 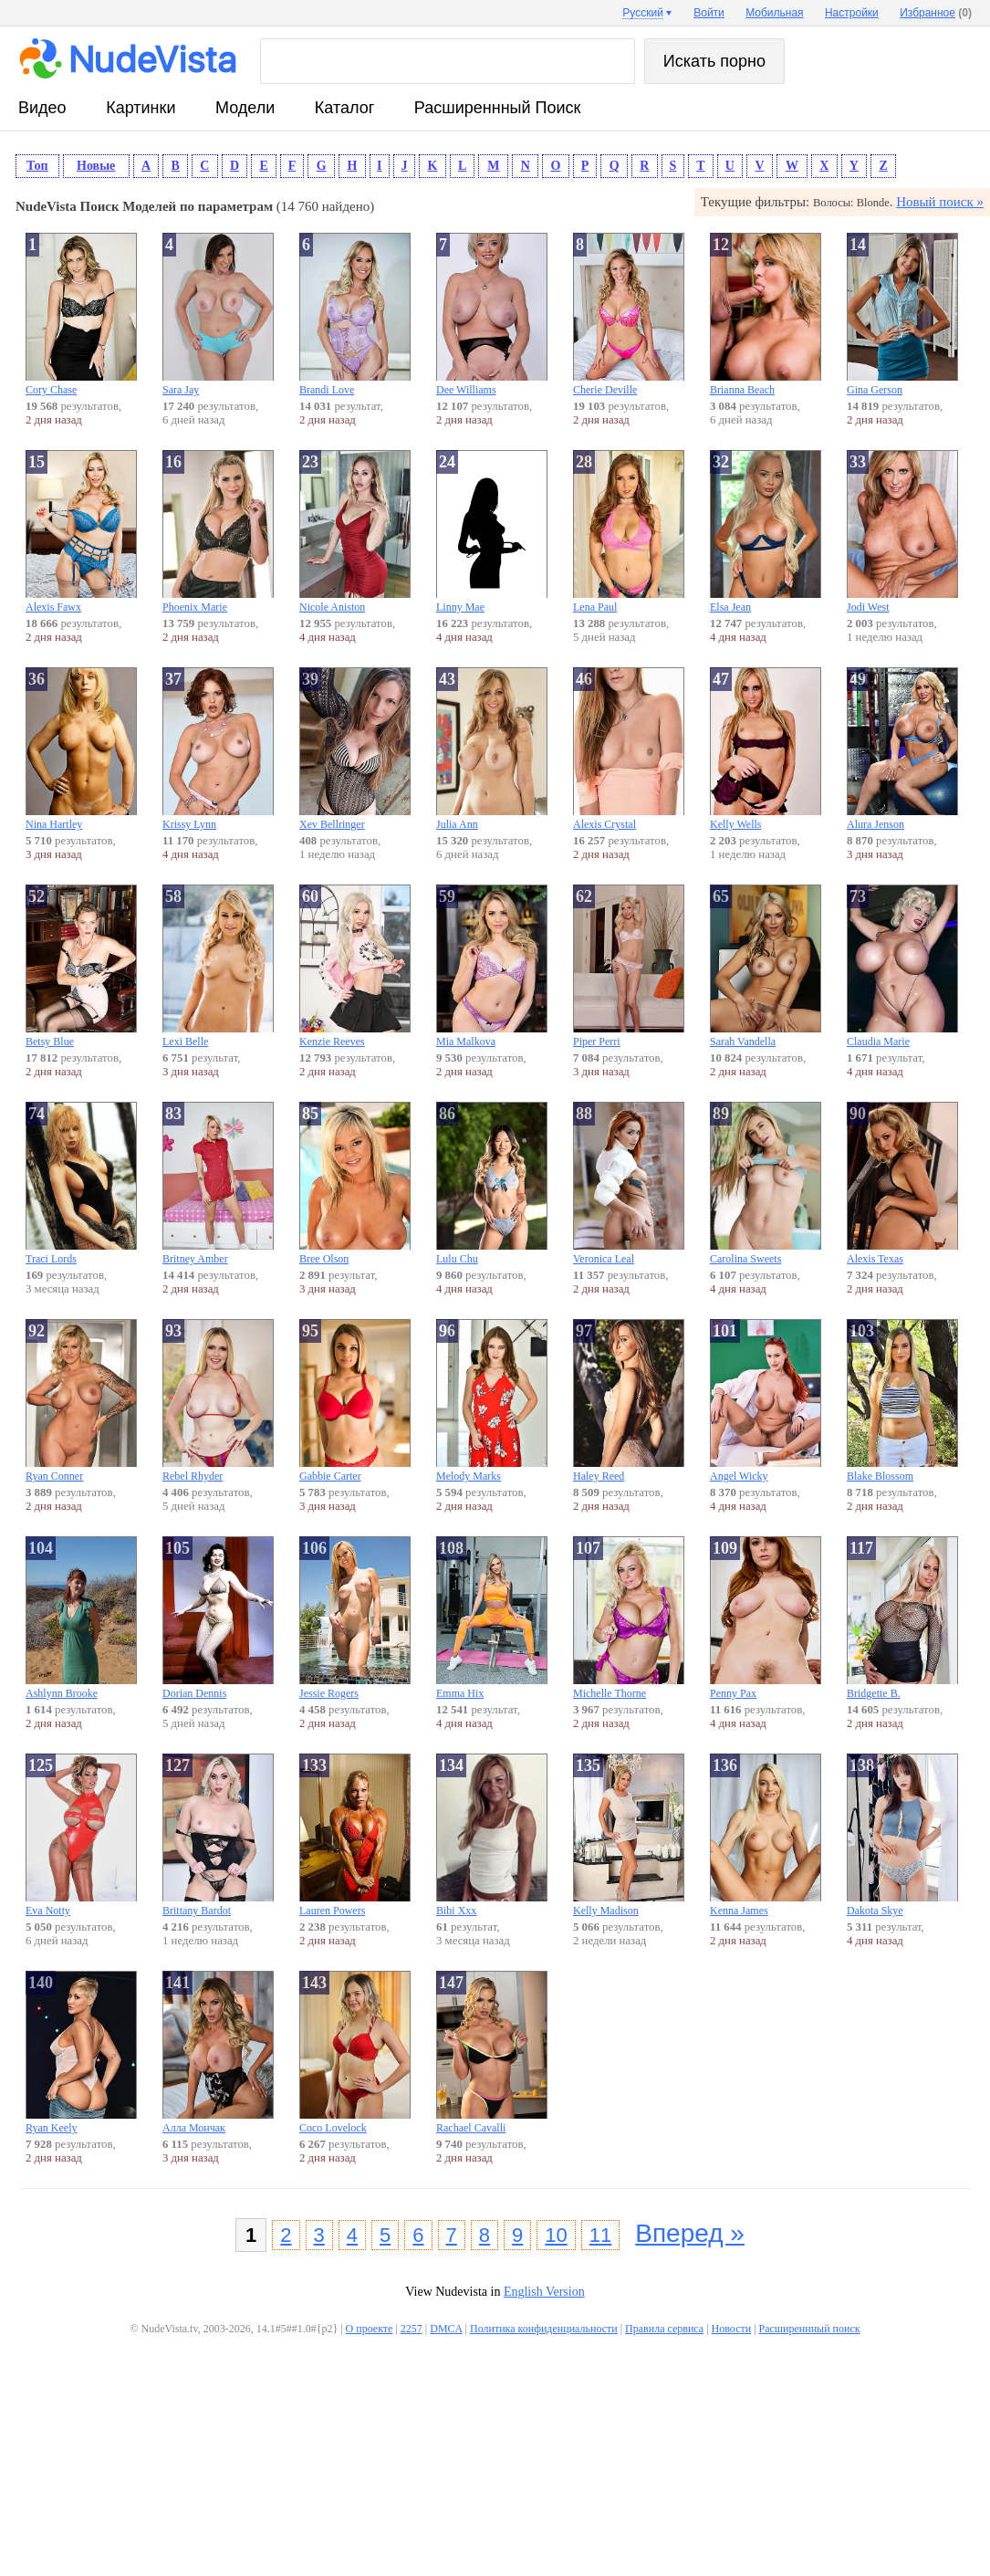 What do you see at coordinates (491, 314) in the screenshot?
I see `Dee Williams` at bounding box center [491, 314].